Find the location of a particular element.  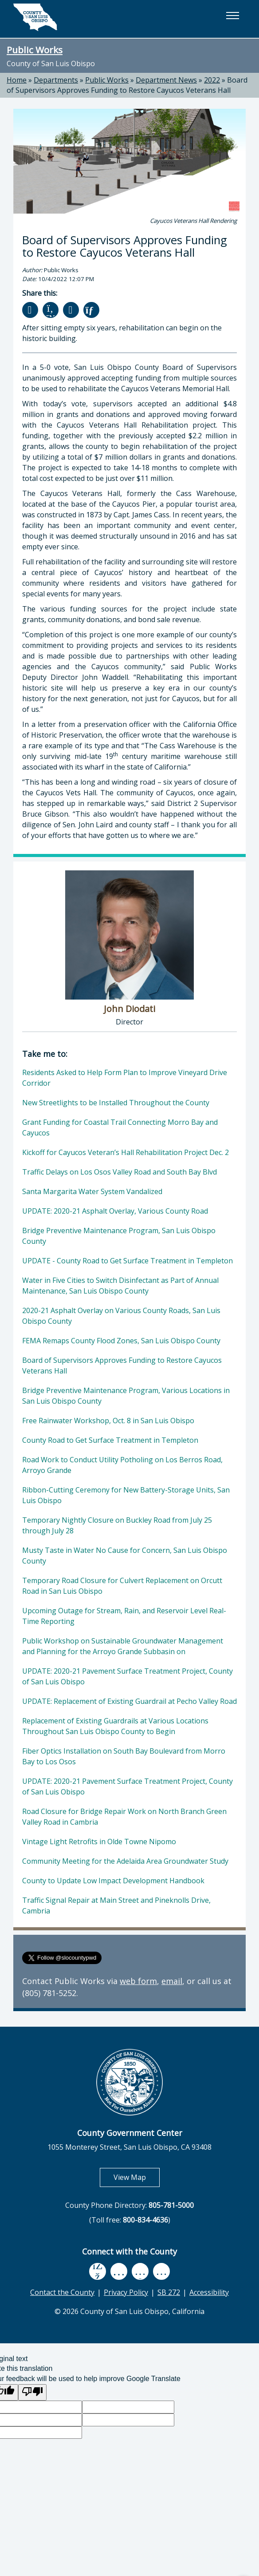

Ribbon-Cutting Ceremony for New Battery-Storage Units, San Luis Obispo is located at coordinates (126, 1495).